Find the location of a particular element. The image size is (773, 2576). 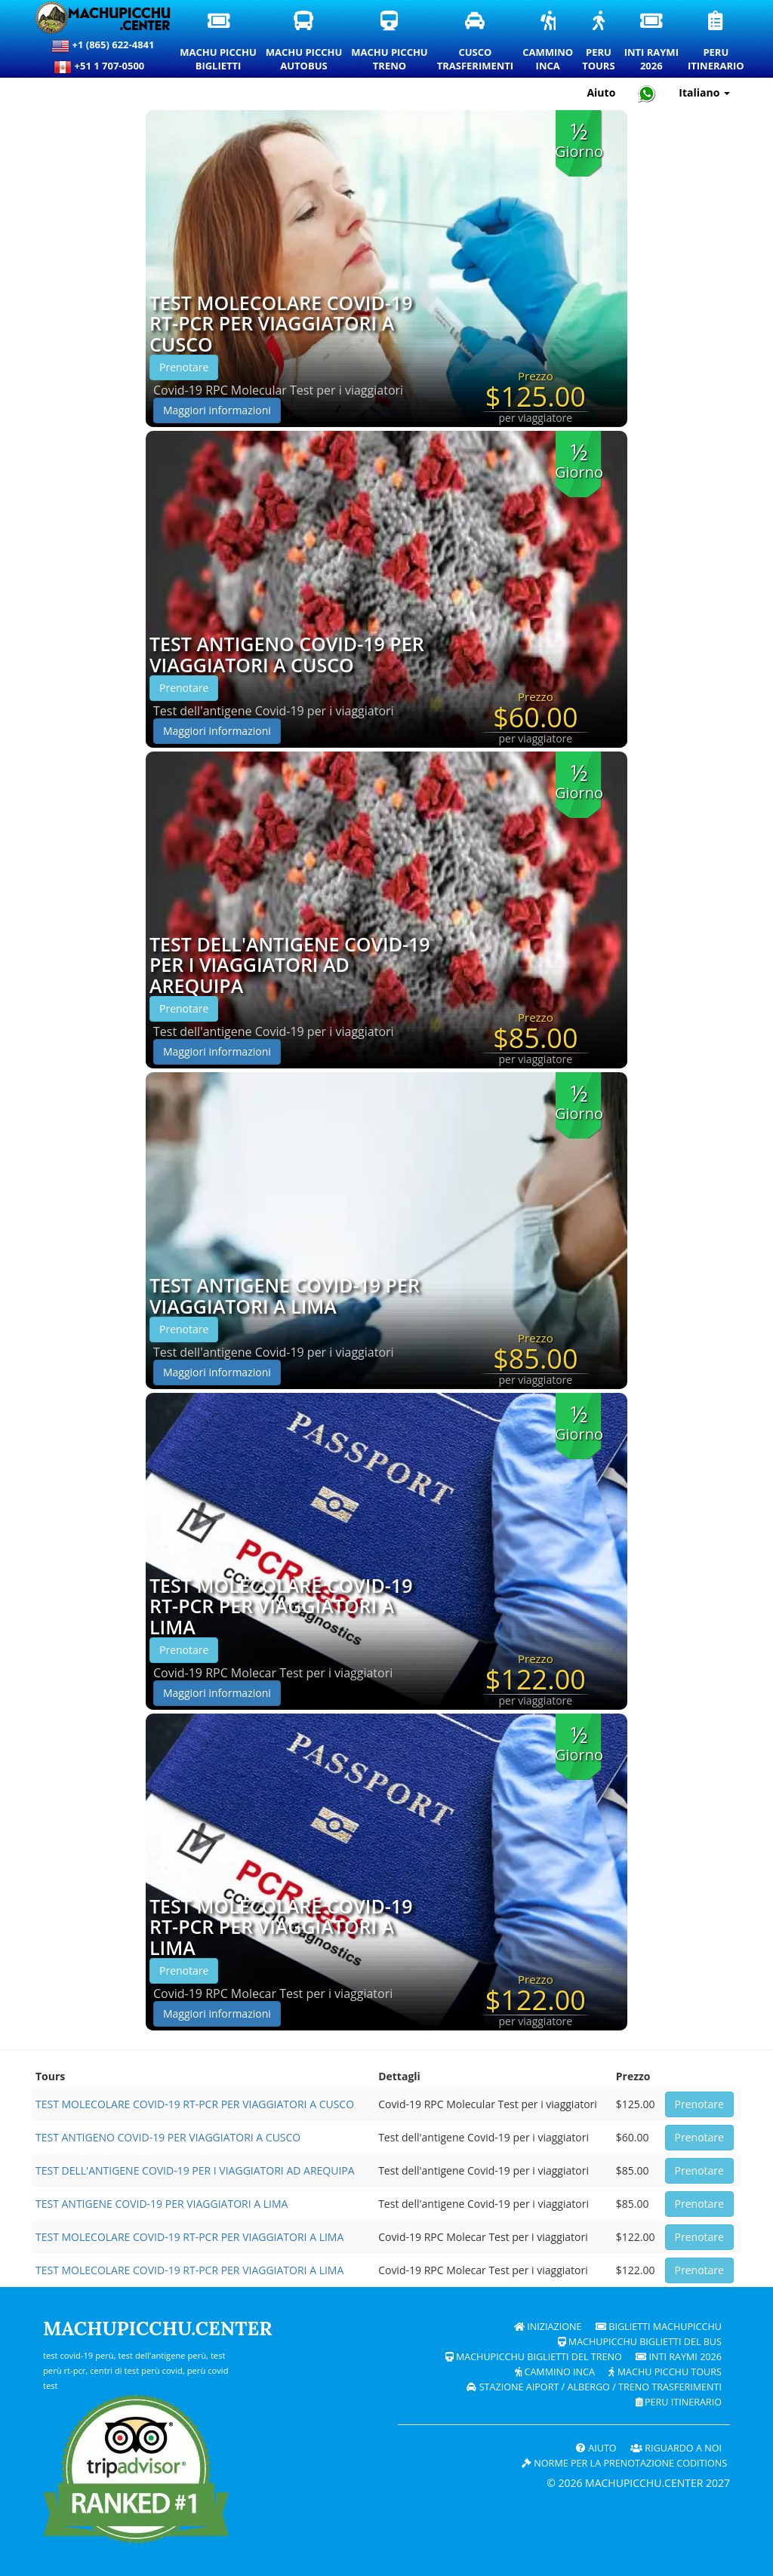

Machupicchu biglietti del bus is located at coordinates (640, 2341).